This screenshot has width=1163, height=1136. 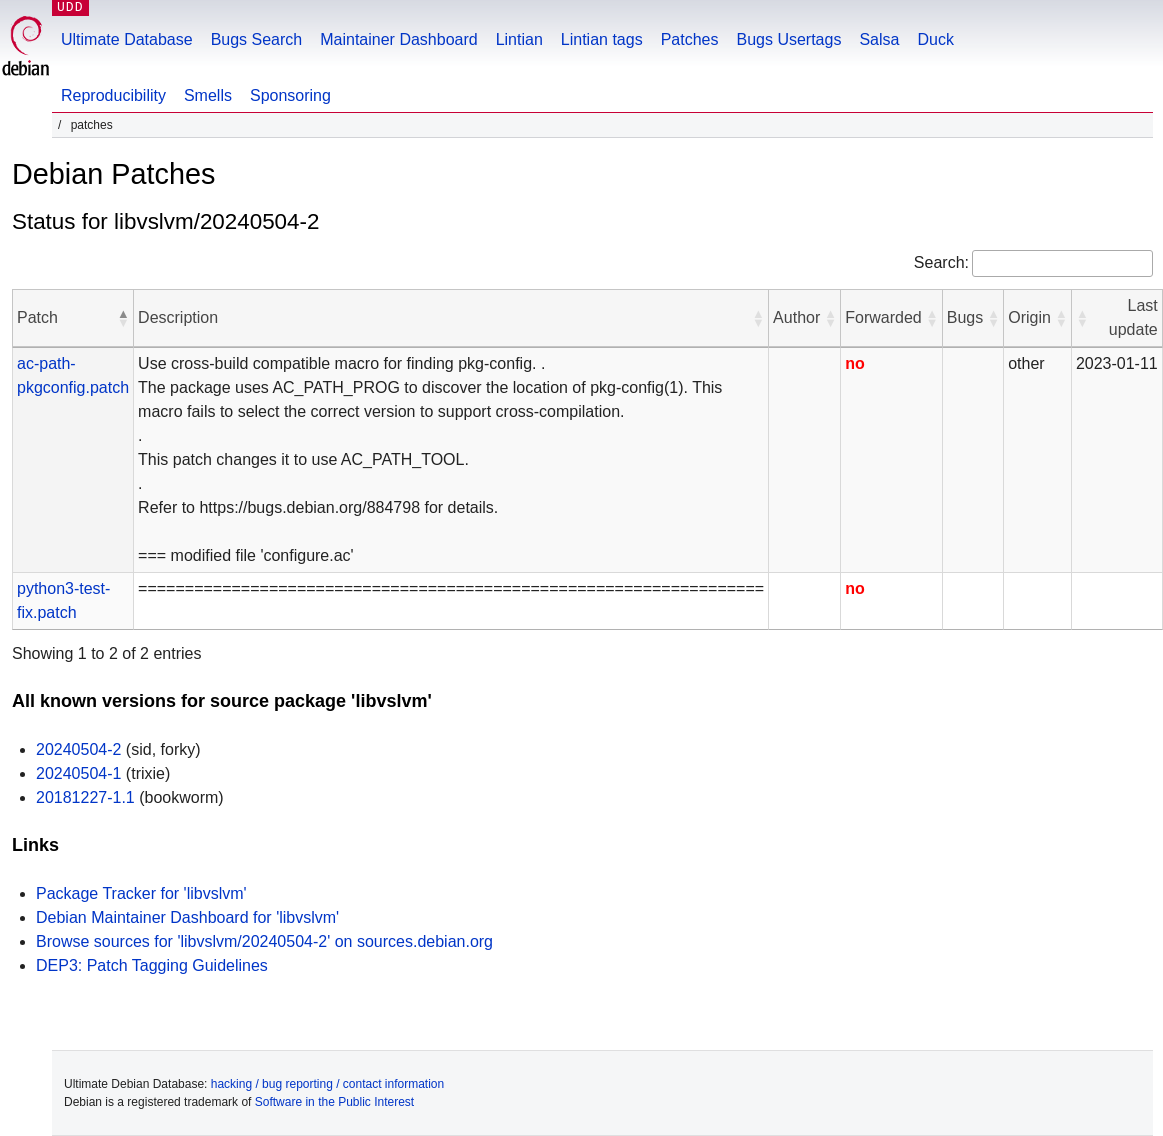 I want to click on Search:, so click(x=941, y=262).